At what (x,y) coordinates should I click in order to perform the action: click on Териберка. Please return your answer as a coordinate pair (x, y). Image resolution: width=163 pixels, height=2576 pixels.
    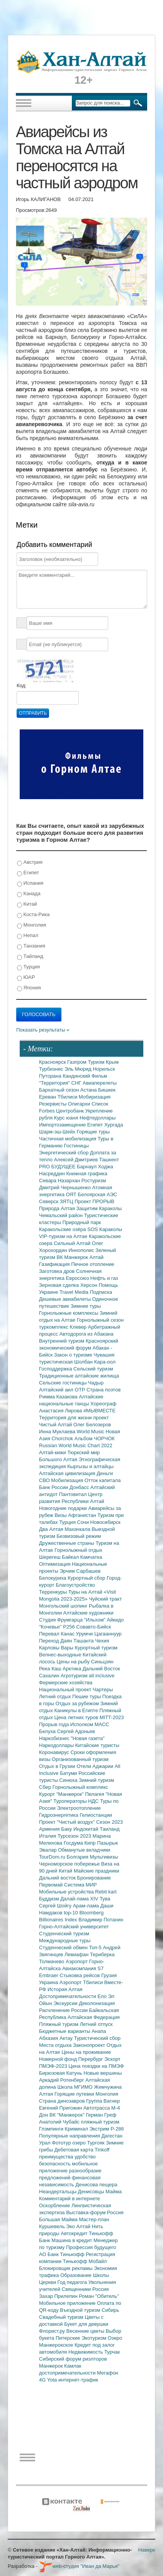
    Looking at the image, I should click on (102, 1954).